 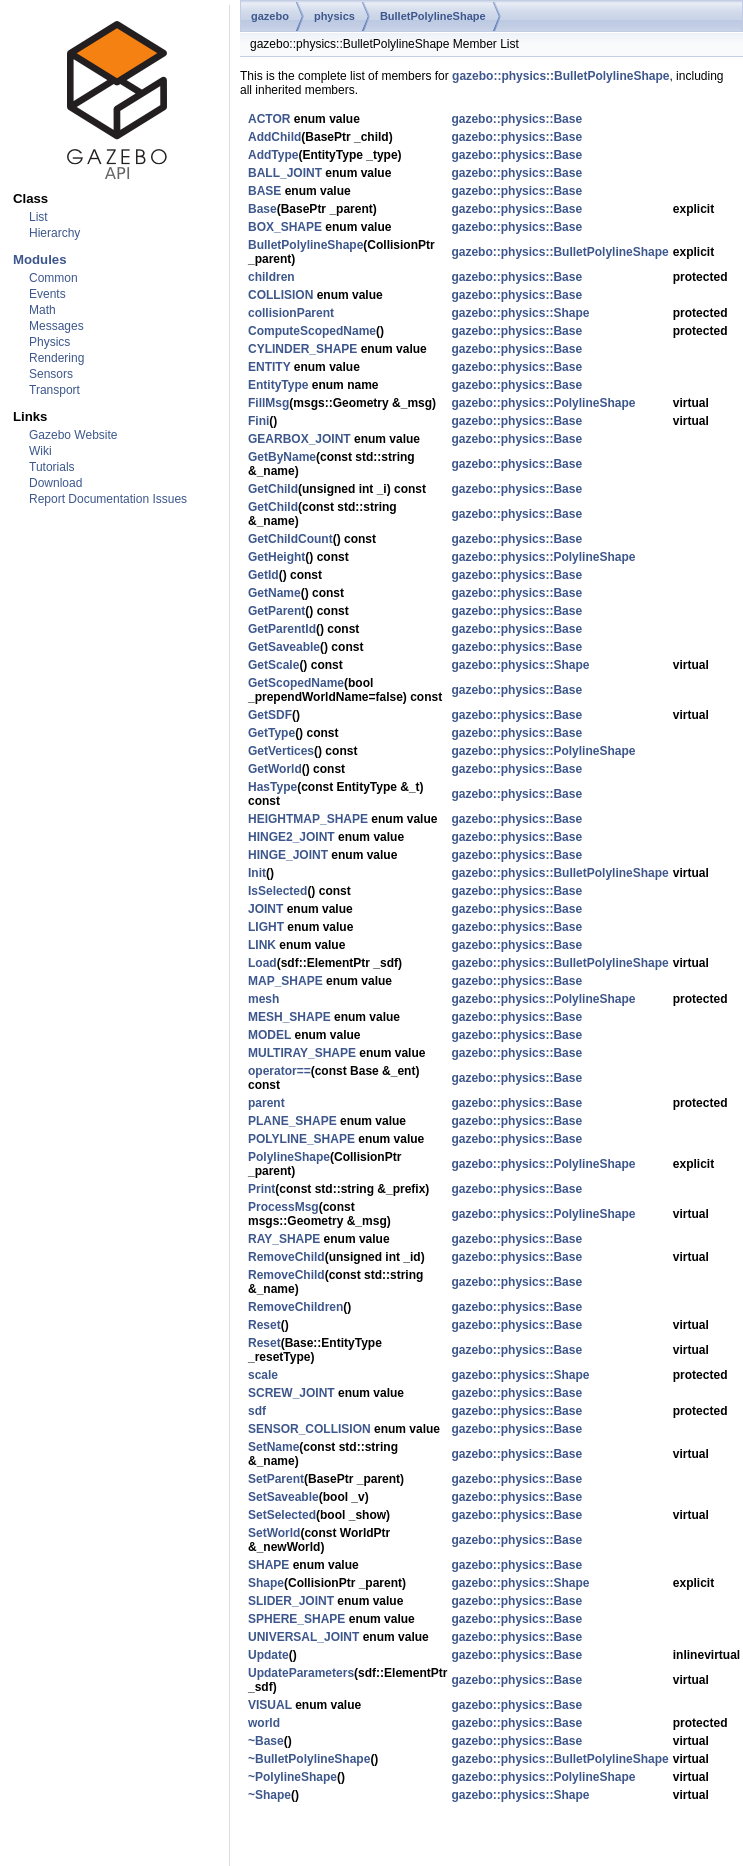 What do you see at coordinates (273, 155) in the screenshot?
I see `AddType` at bounding box center [273, 155].